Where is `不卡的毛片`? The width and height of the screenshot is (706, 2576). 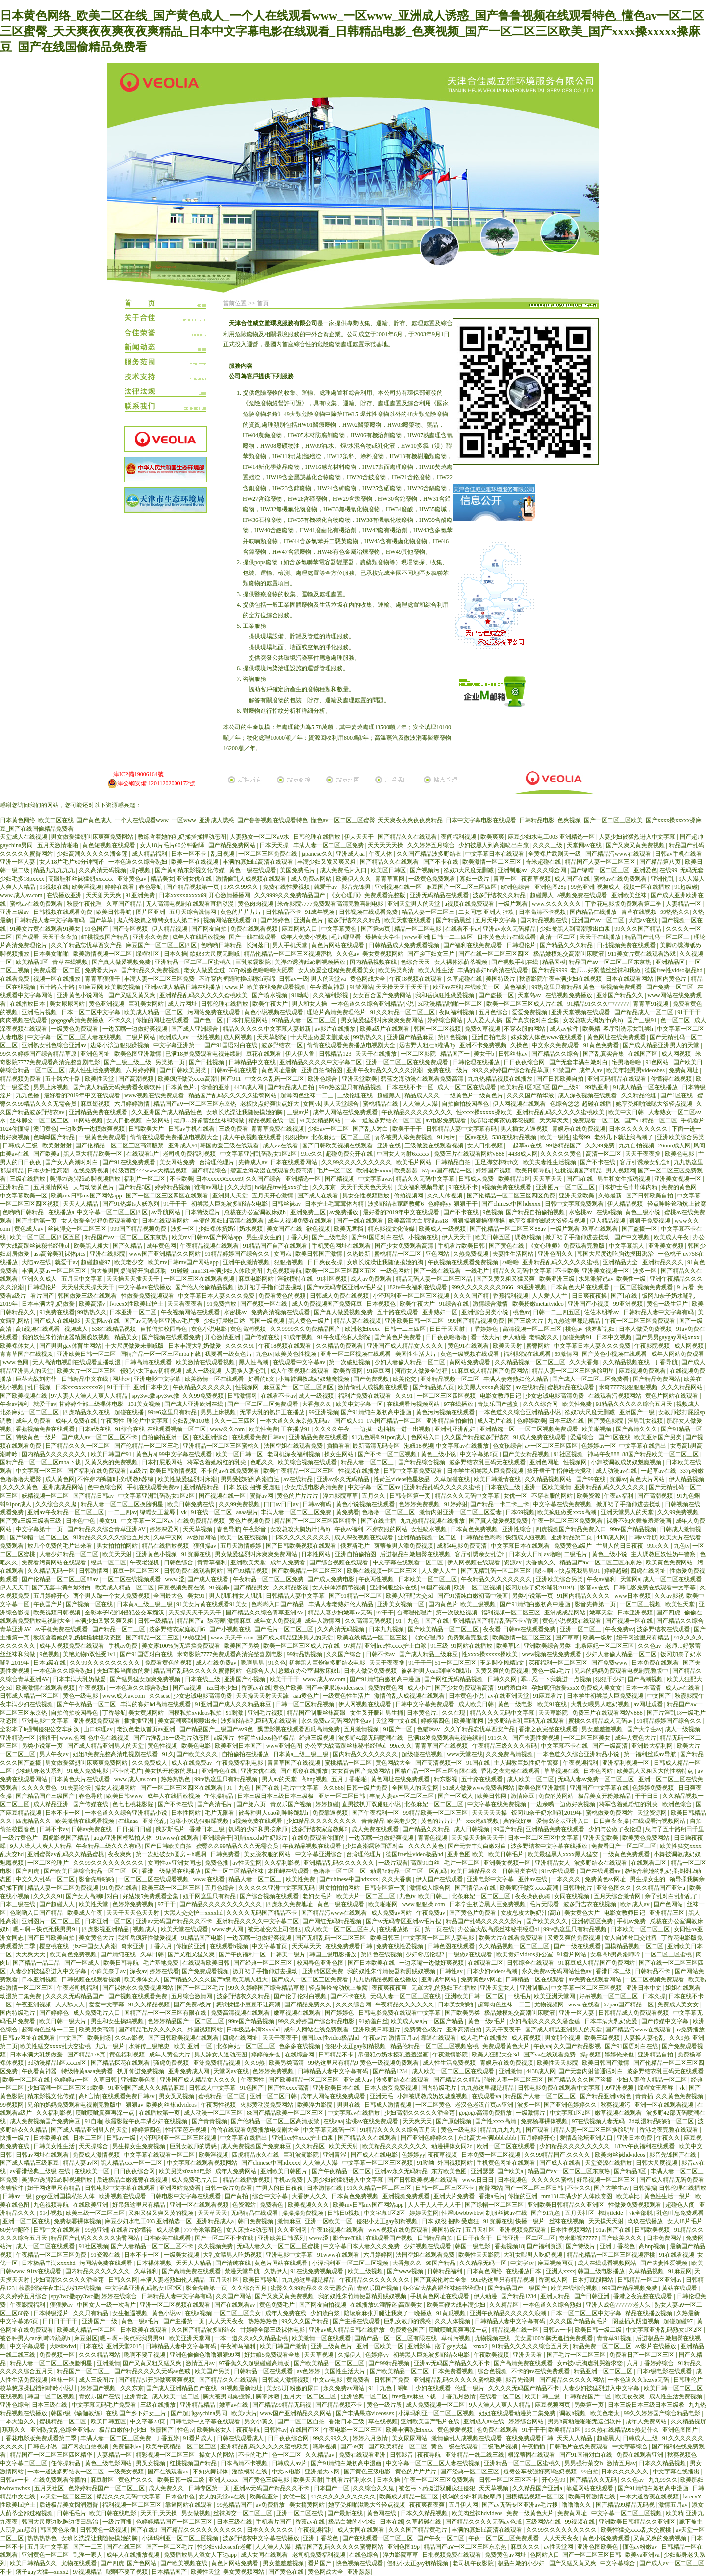
不卡的毛片 is located at coordinates (127, 1771).